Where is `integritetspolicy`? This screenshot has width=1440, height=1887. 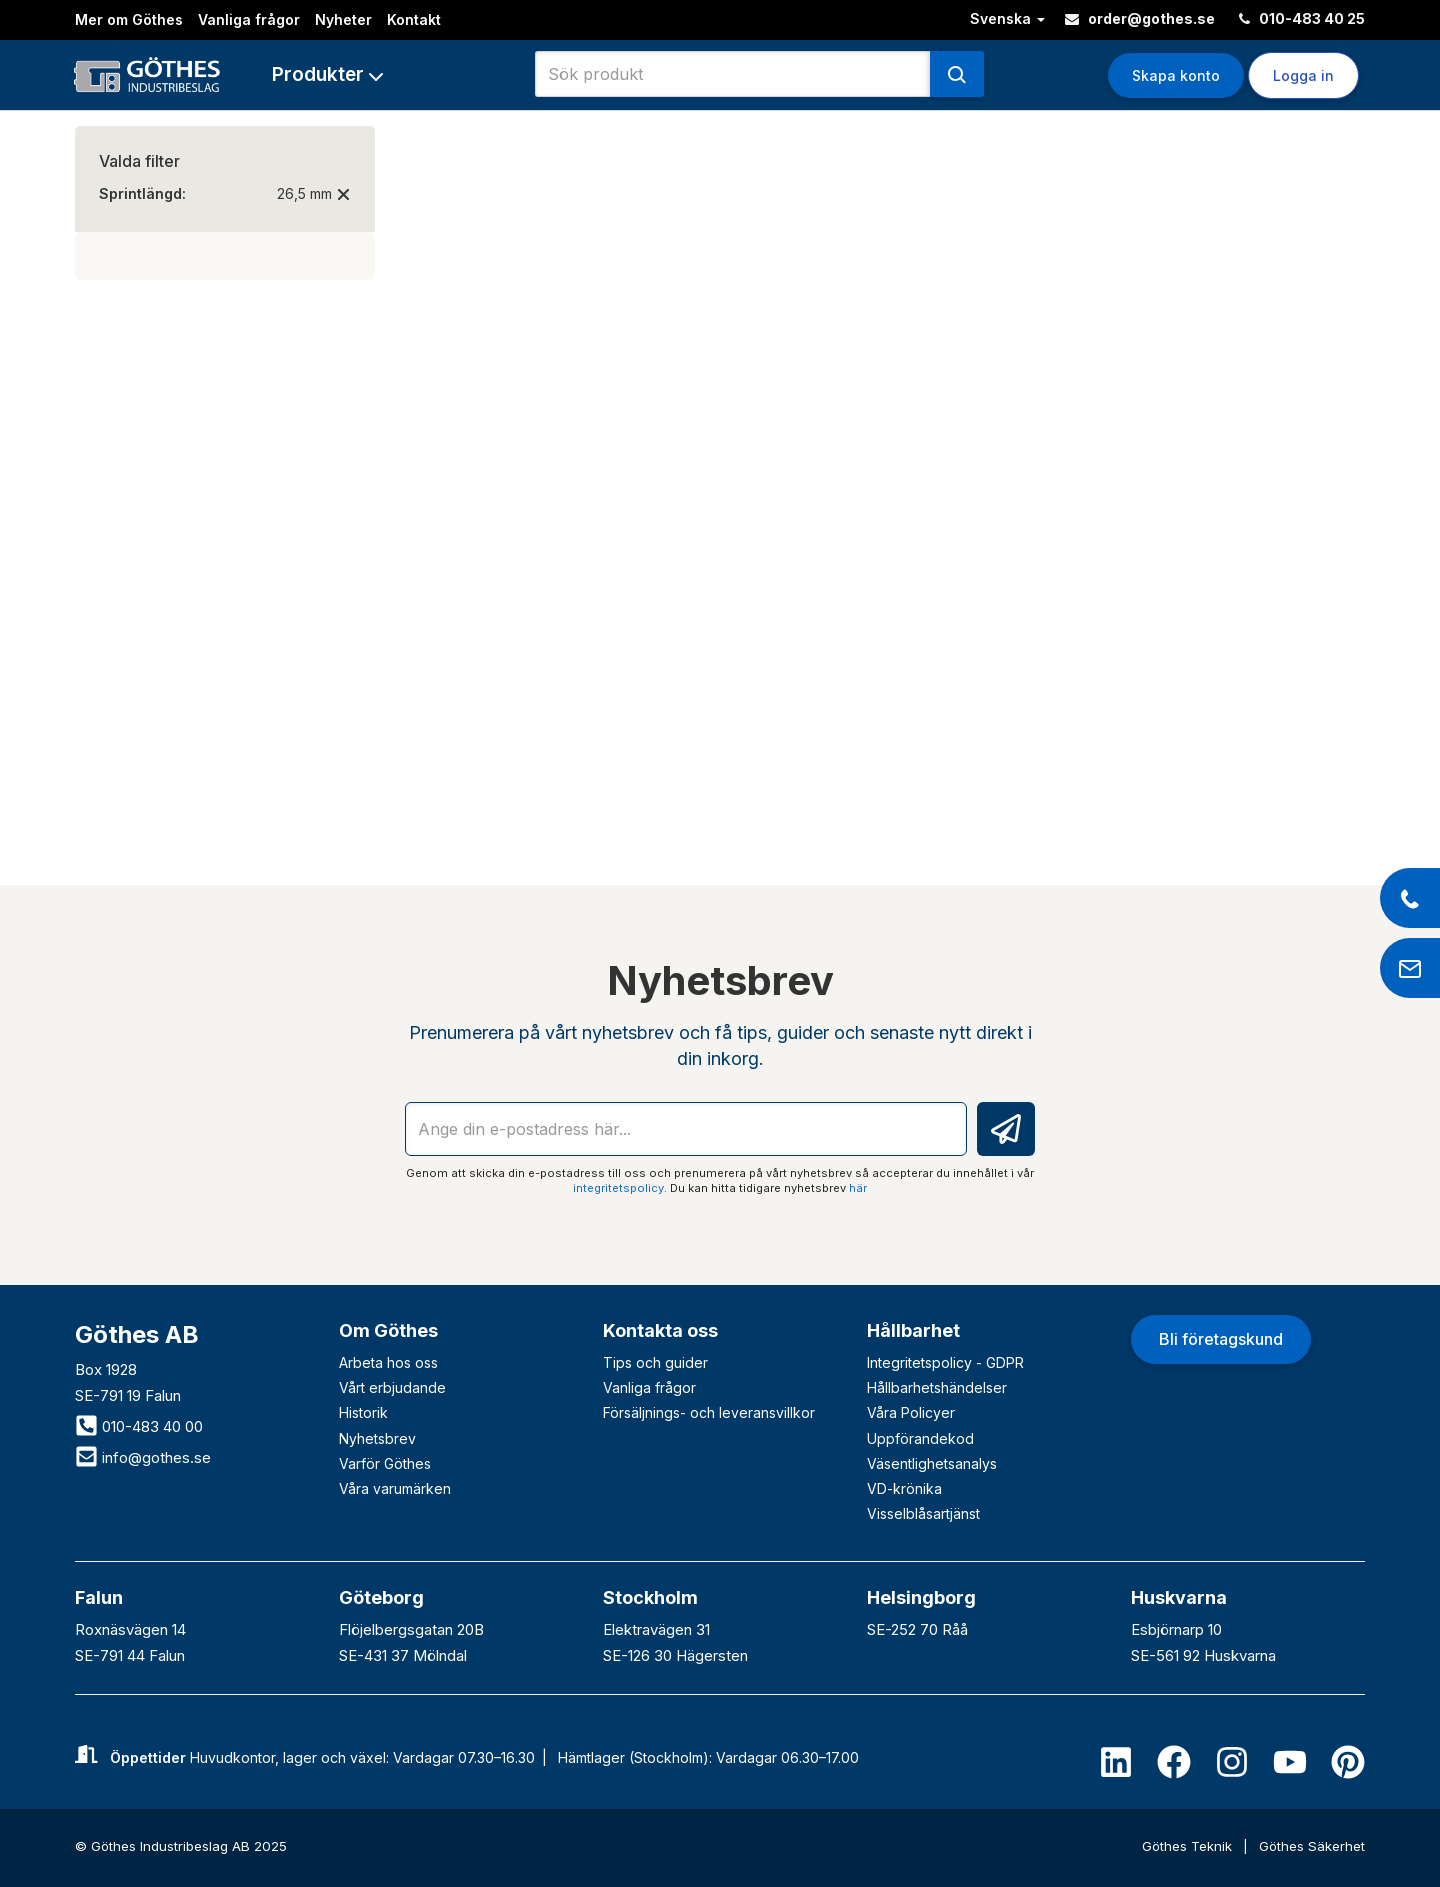
integritetspolicy is located at coordinates (618, 1188).